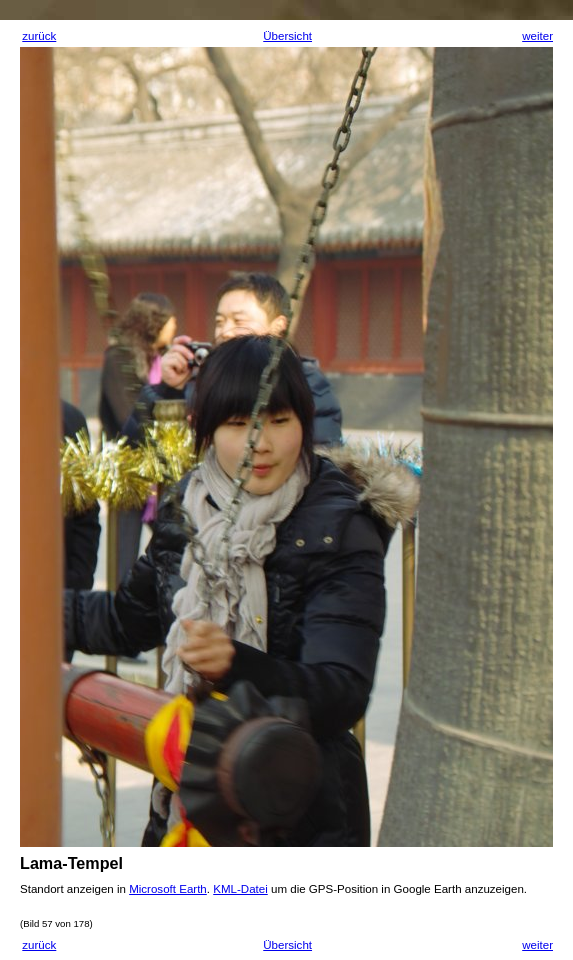  What do you see at coordinates (39, 36) in the screenshot?
I see `zurück` at bounding box center [39, 36].